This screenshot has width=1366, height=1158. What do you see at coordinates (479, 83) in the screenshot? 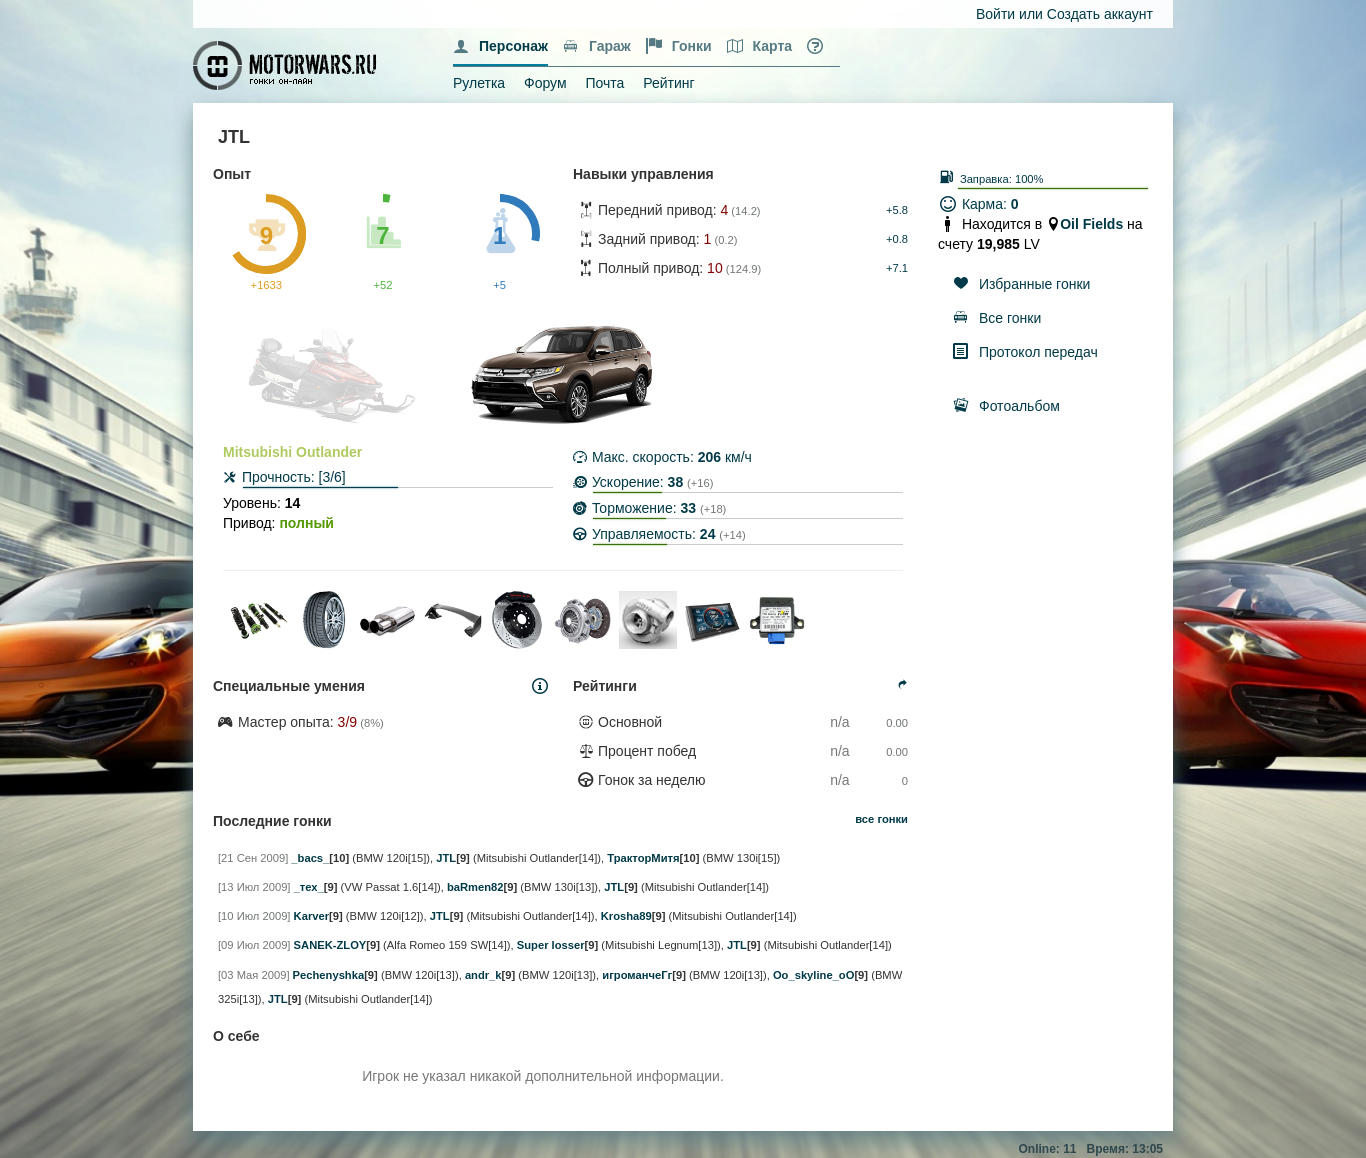
I see `Рулетка` at bounding box center [479, 83].